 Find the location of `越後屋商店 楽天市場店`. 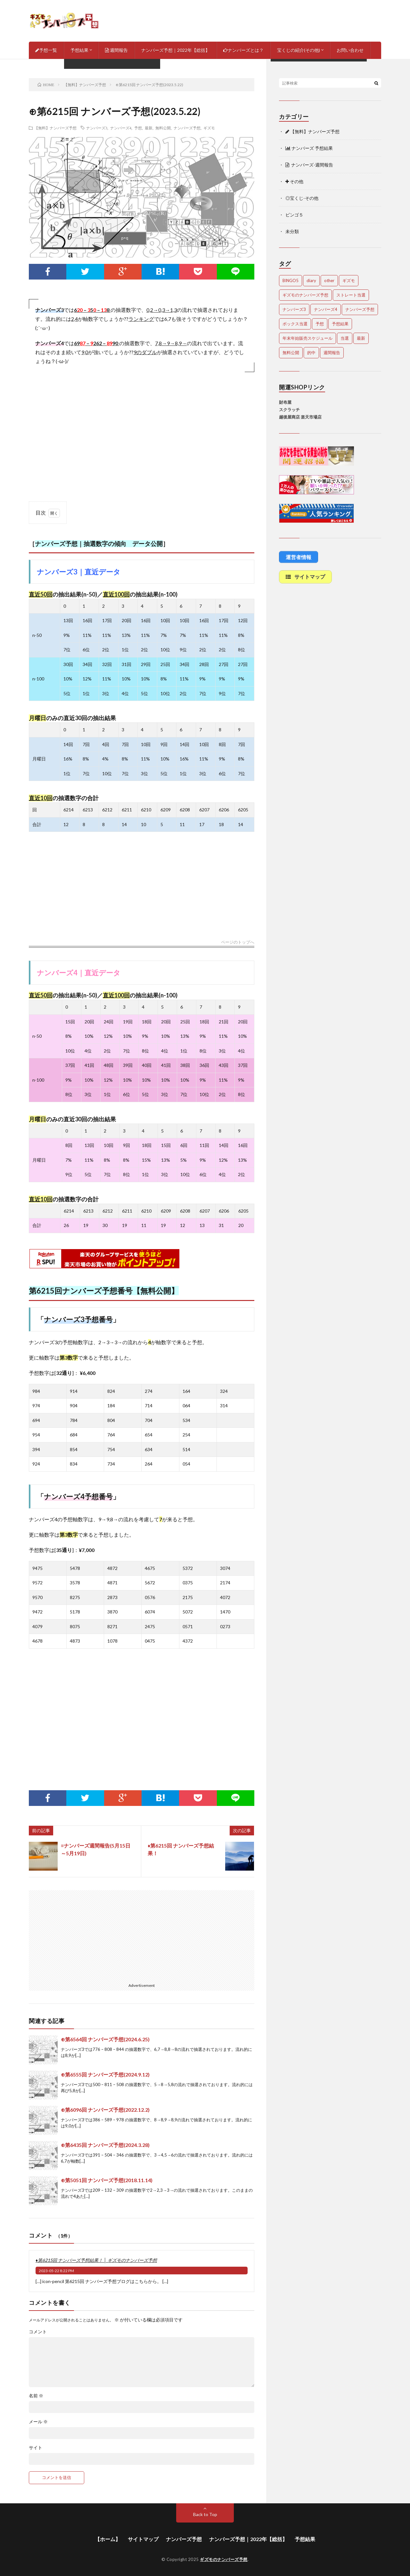

越後屋商店 楽天市場店 is located at coordinates (300, 416).